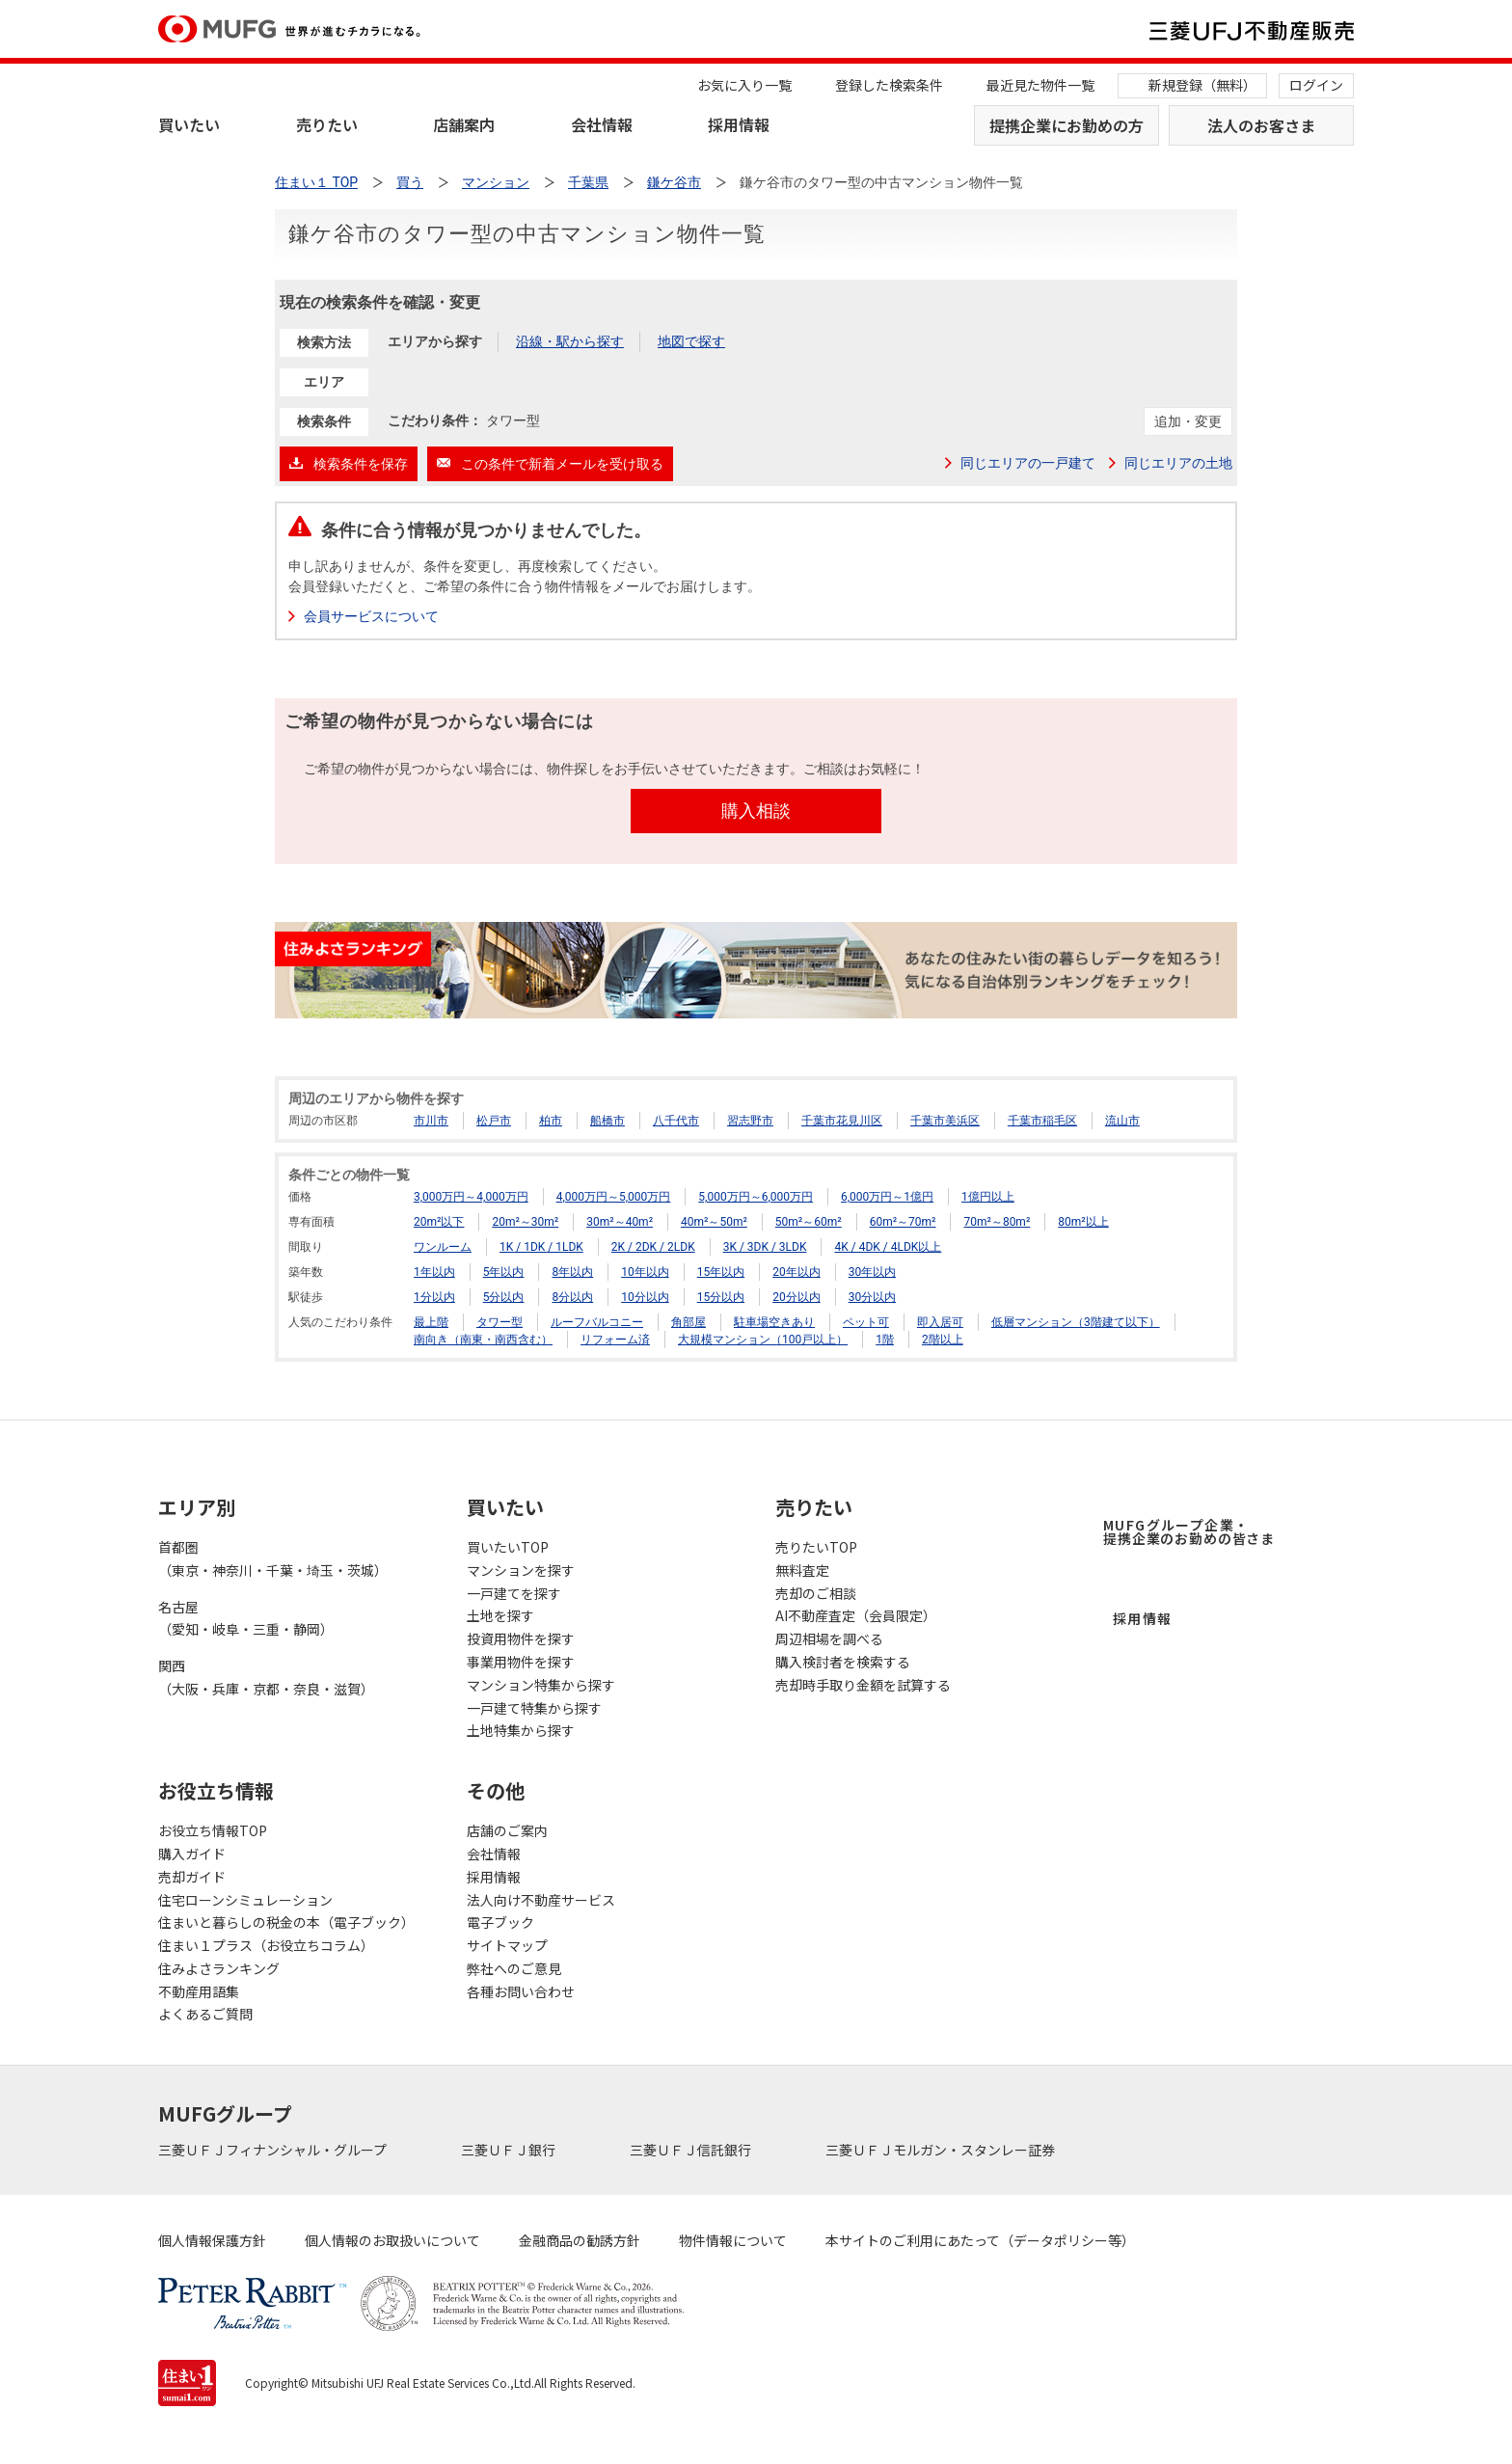  Describe the element at coordinates (676, 1120) in the screenshot. I see `八千代市` at that location.